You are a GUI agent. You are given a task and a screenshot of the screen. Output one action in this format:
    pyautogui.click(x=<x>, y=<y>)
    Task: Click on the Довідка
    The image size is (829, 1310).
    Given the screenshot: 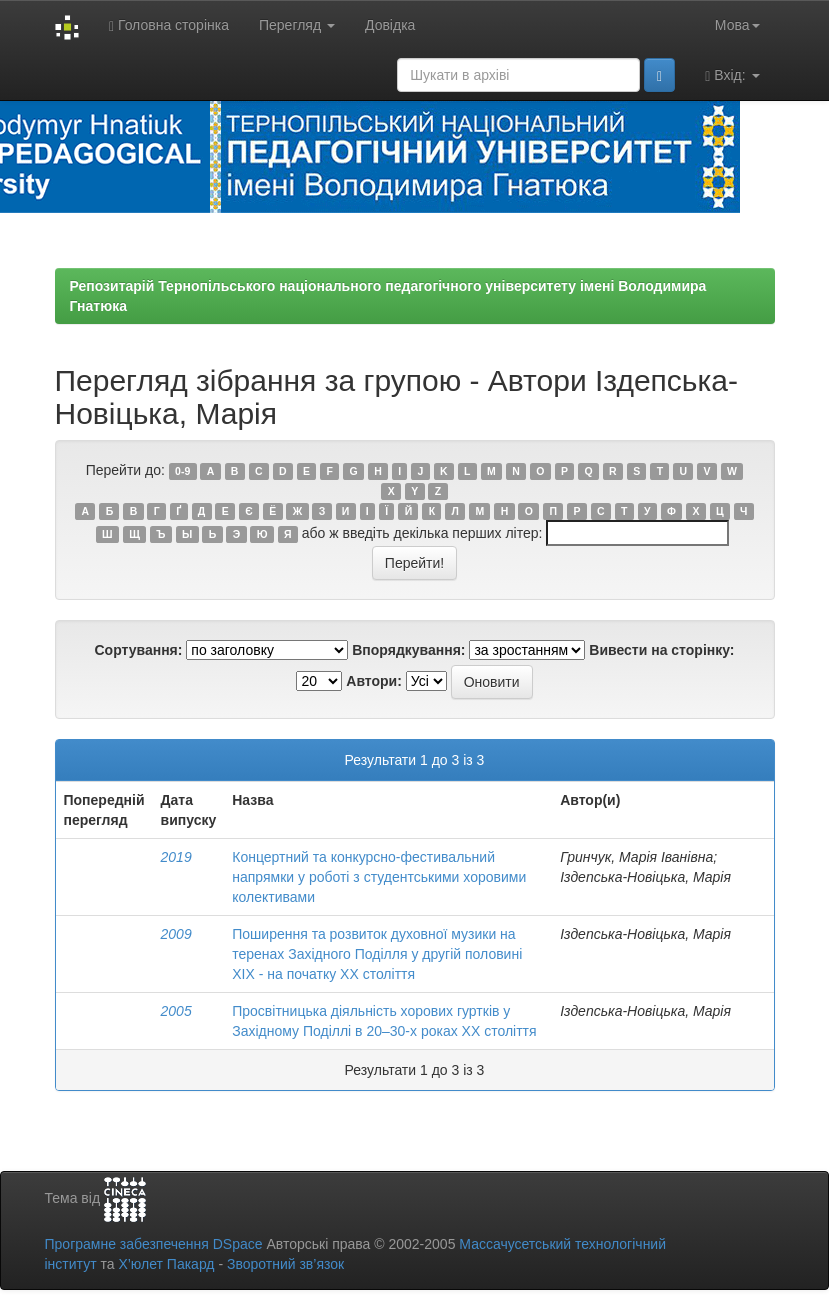 What is the action you would take?
    pyautogui.click(x=390, y=25)
    